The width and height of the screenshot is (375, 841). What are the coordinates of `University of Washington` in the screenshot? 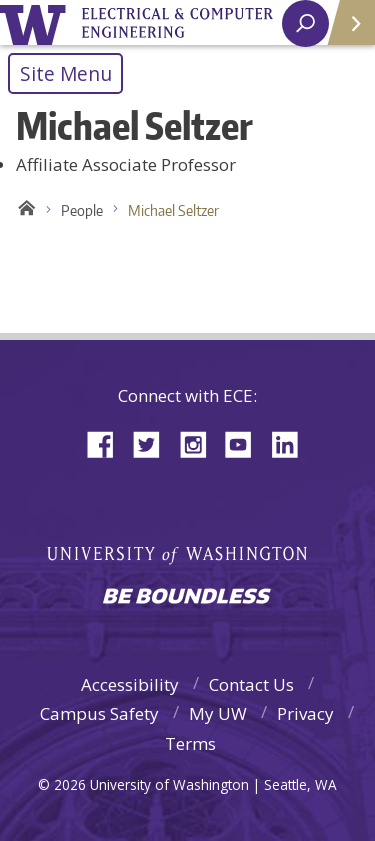 It's located at (36, 22).